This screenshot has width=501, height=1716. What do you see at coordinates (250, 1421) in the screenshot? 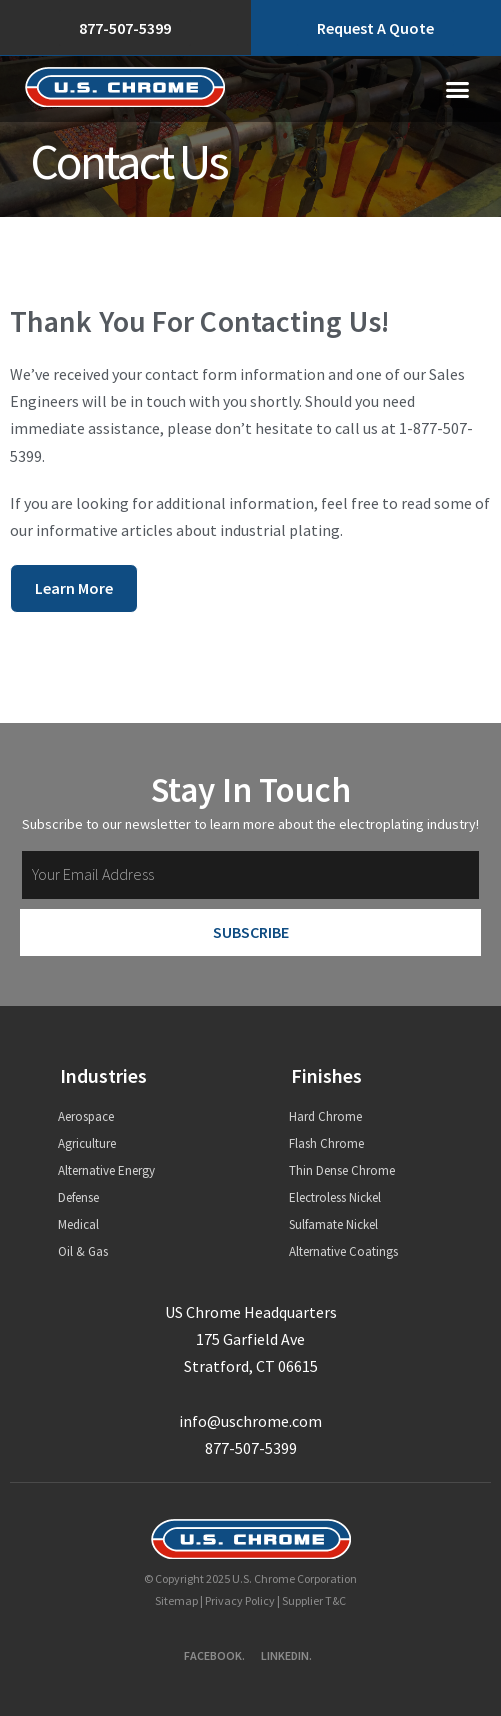
I see `info@uschrome.com` at bounding box center [250, 1421].